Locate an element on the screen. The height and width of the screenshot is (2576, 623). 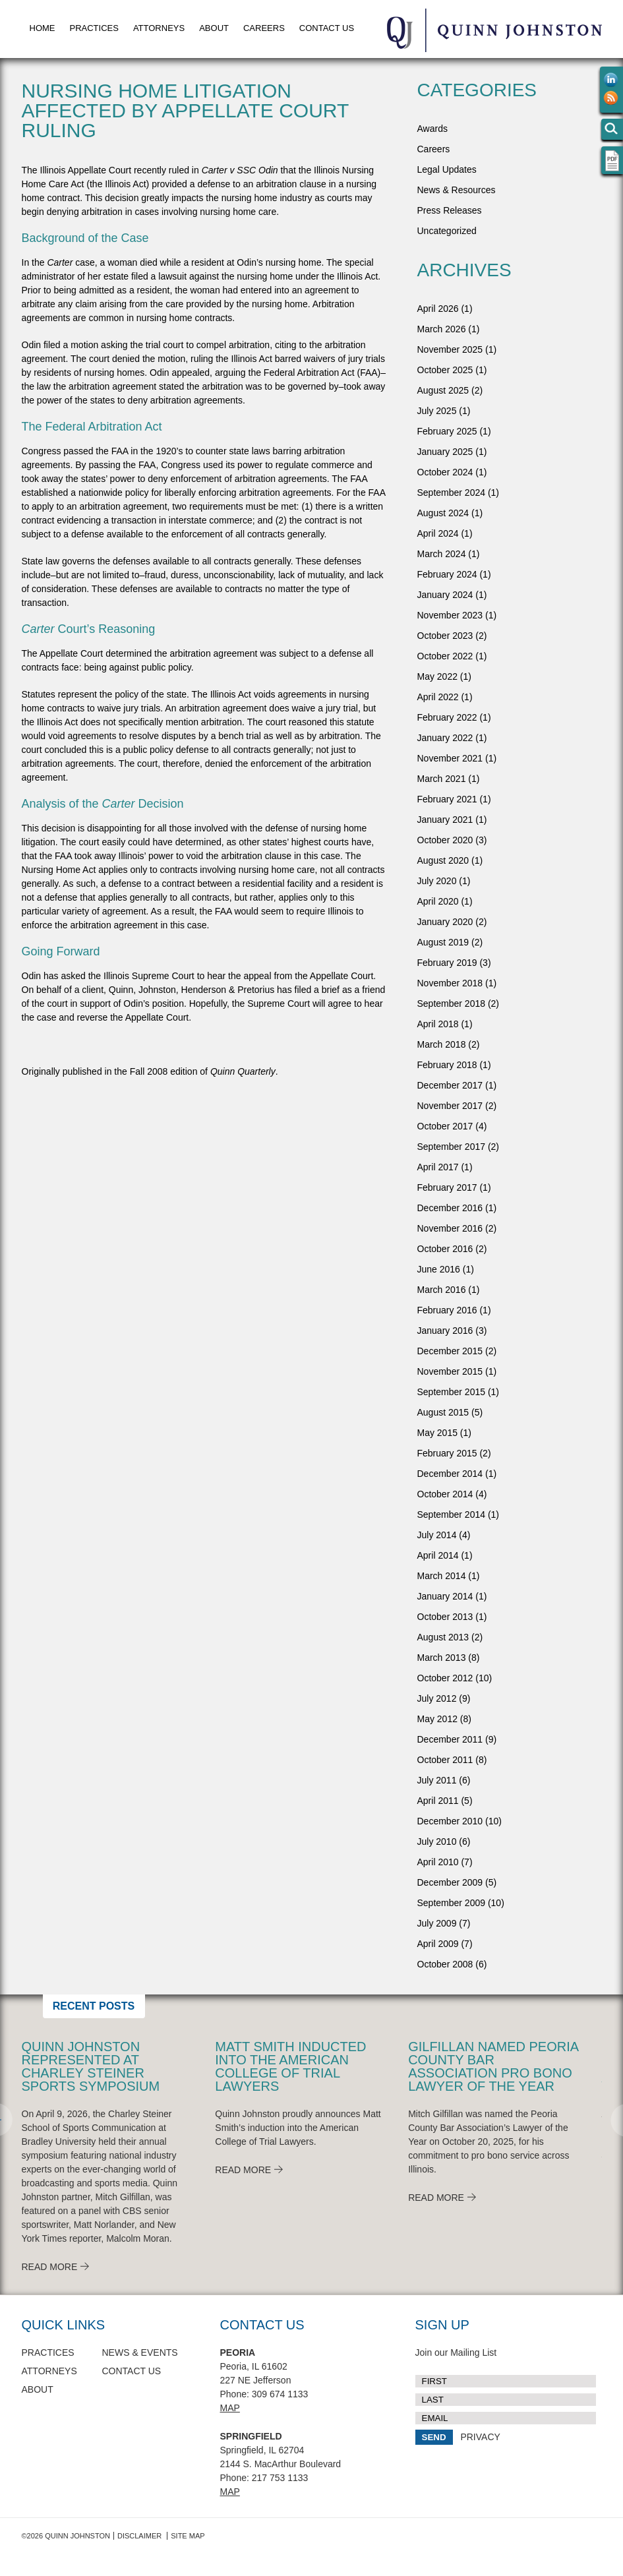
February 2021 is located at coordinates (447, 799).